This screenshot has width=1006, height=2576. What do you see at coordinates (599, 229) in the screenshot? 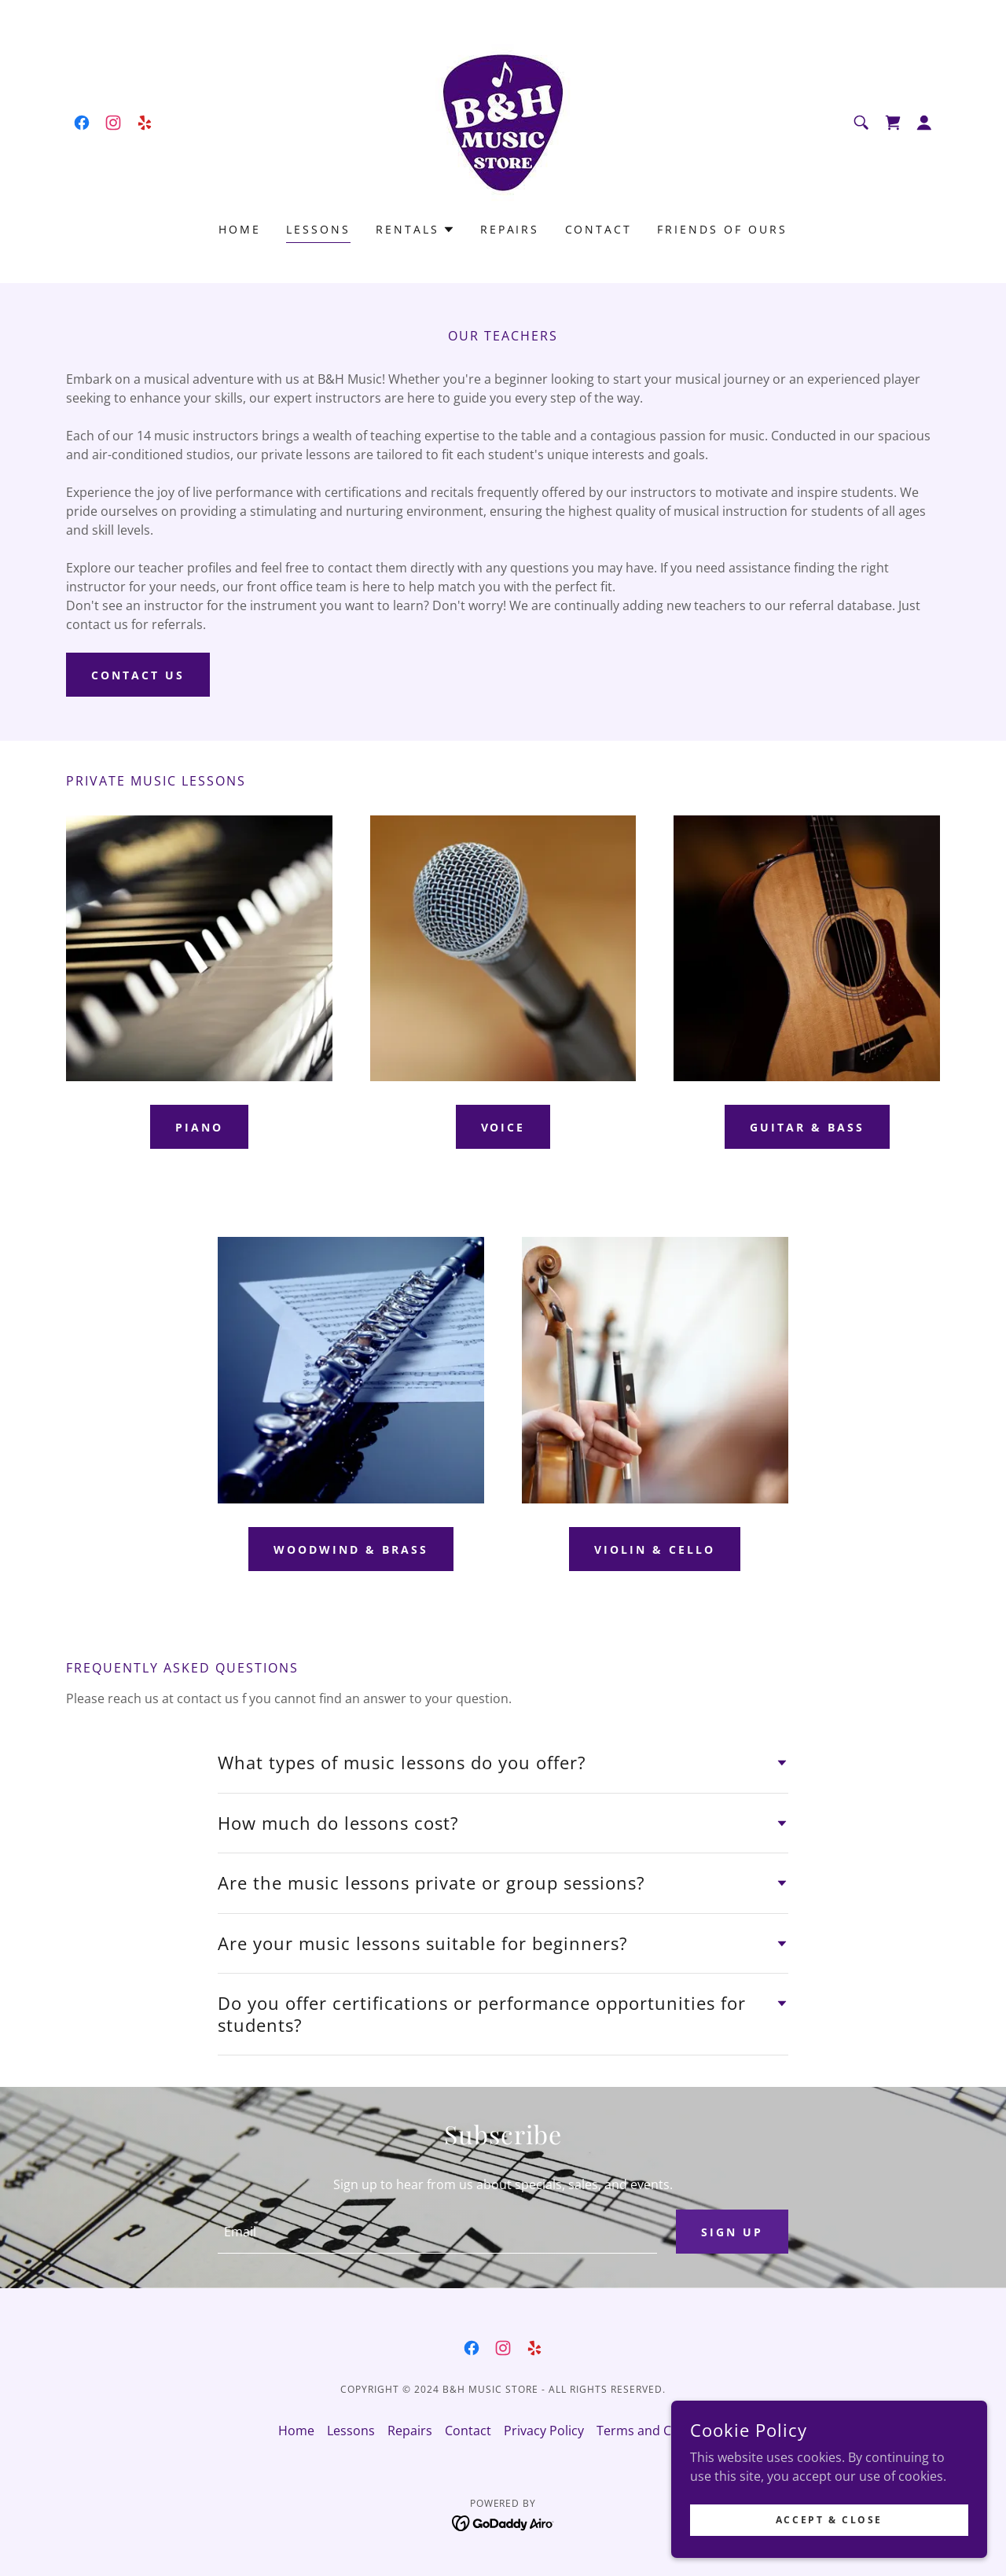
I see `Contact [link]` at bounding box center [599, 229].